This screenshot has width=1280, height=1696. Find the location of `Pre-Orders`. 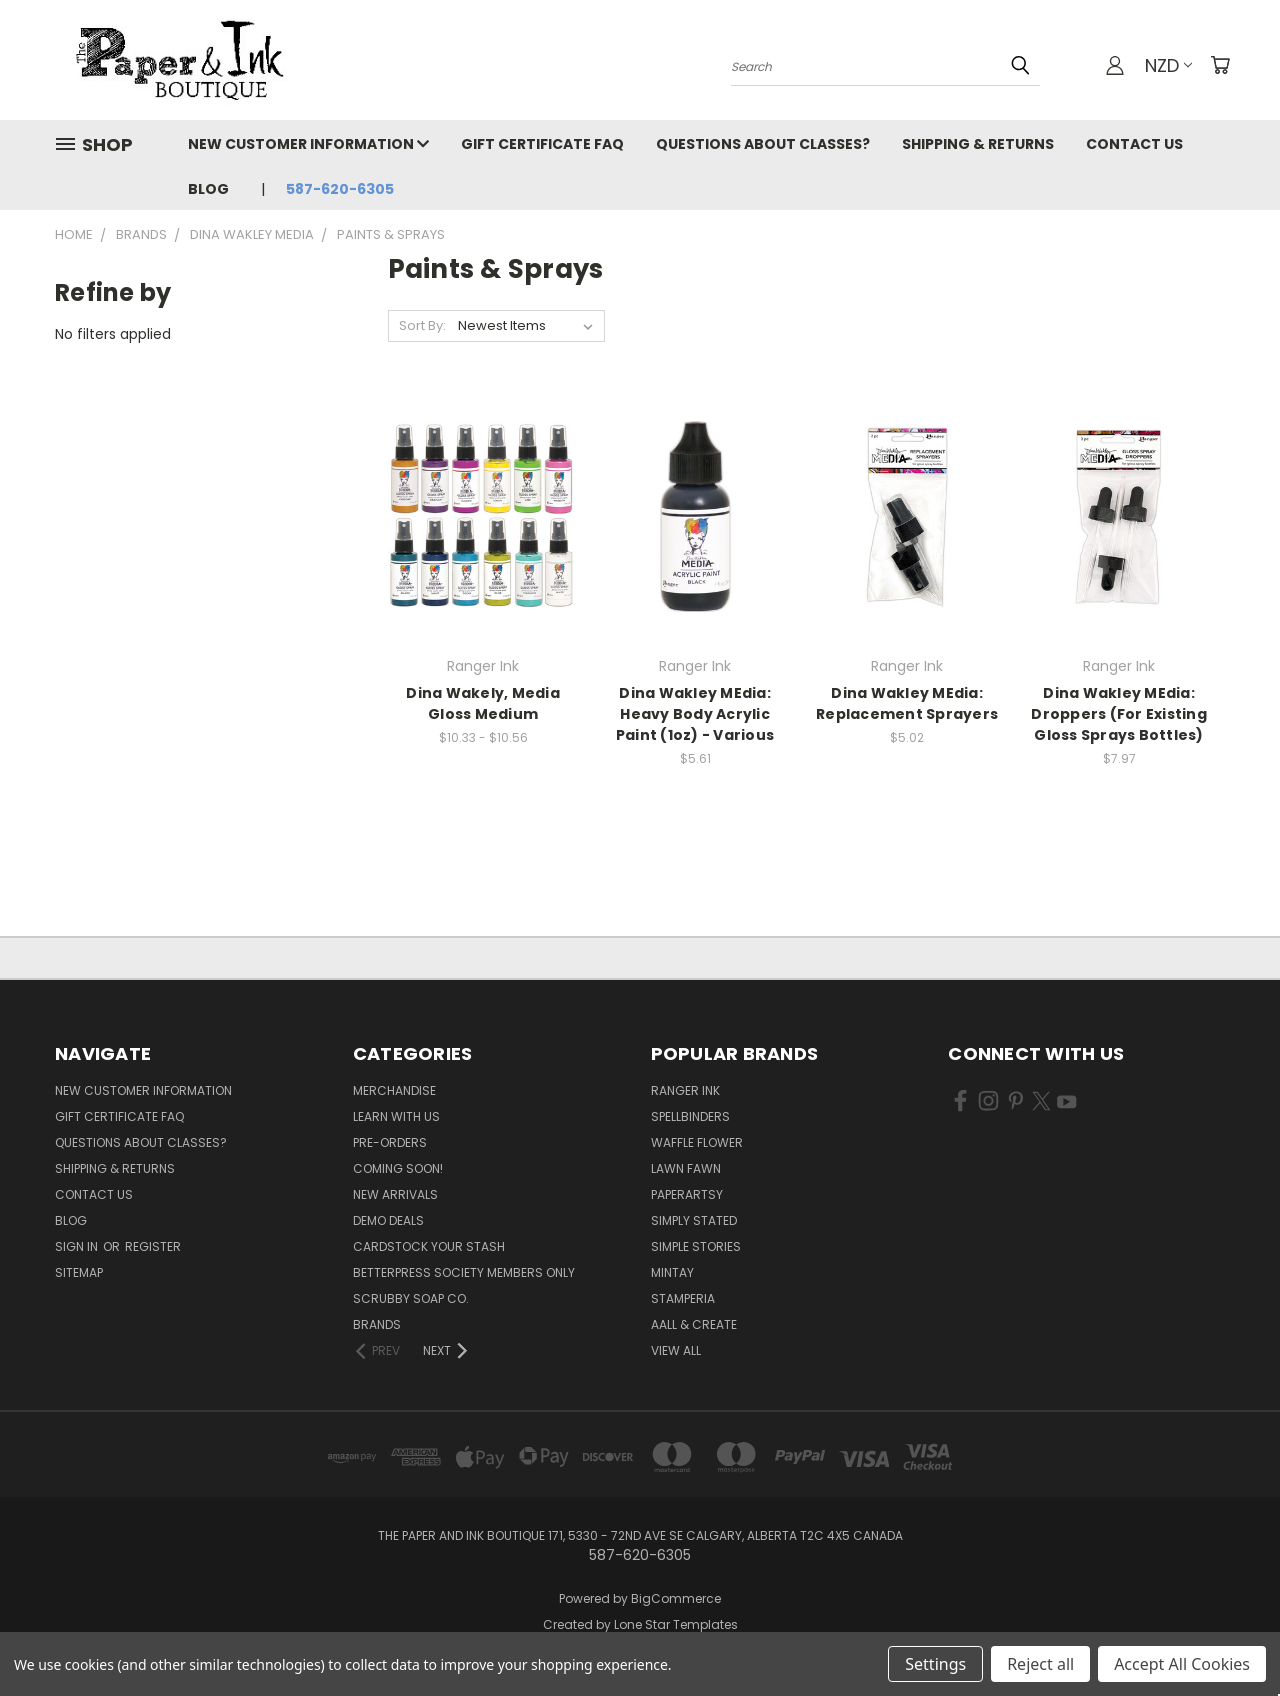

Pre-Orders is located at coordinates (390, 1142).